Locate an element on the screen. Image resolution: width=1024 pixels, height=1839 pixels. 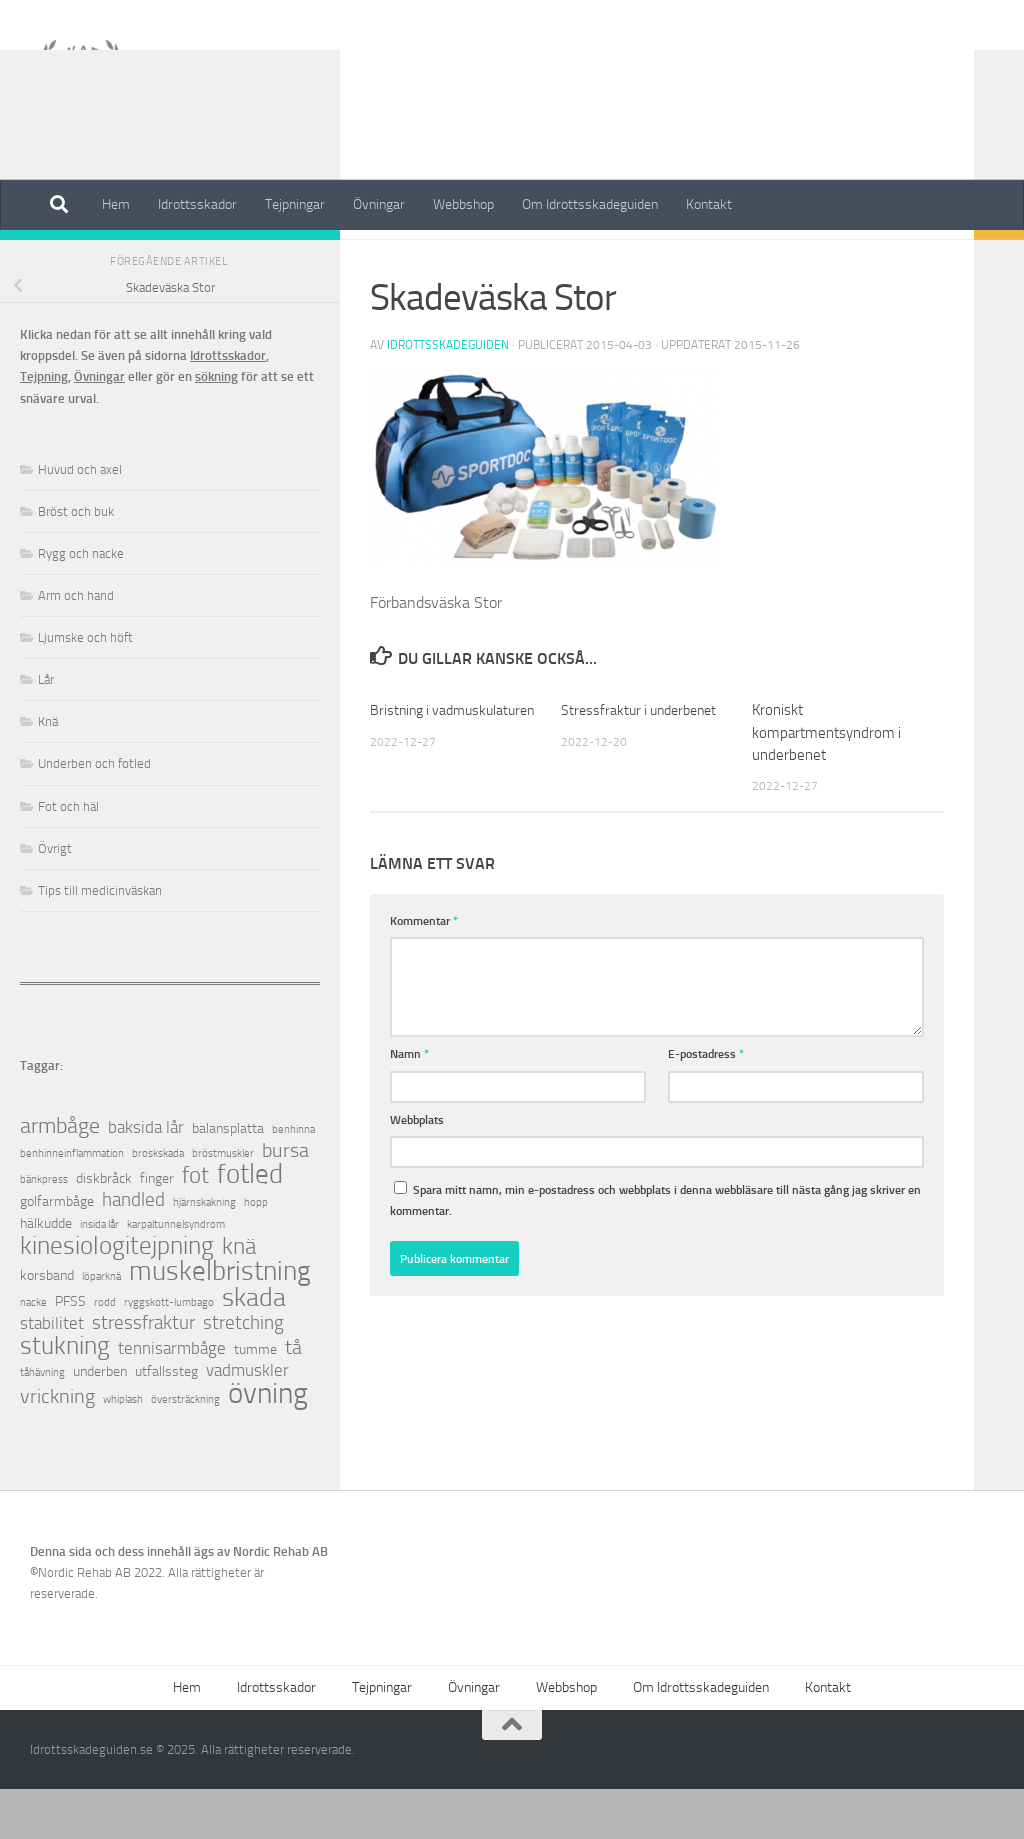
E-postadress is located at coordinates (706, 1103).